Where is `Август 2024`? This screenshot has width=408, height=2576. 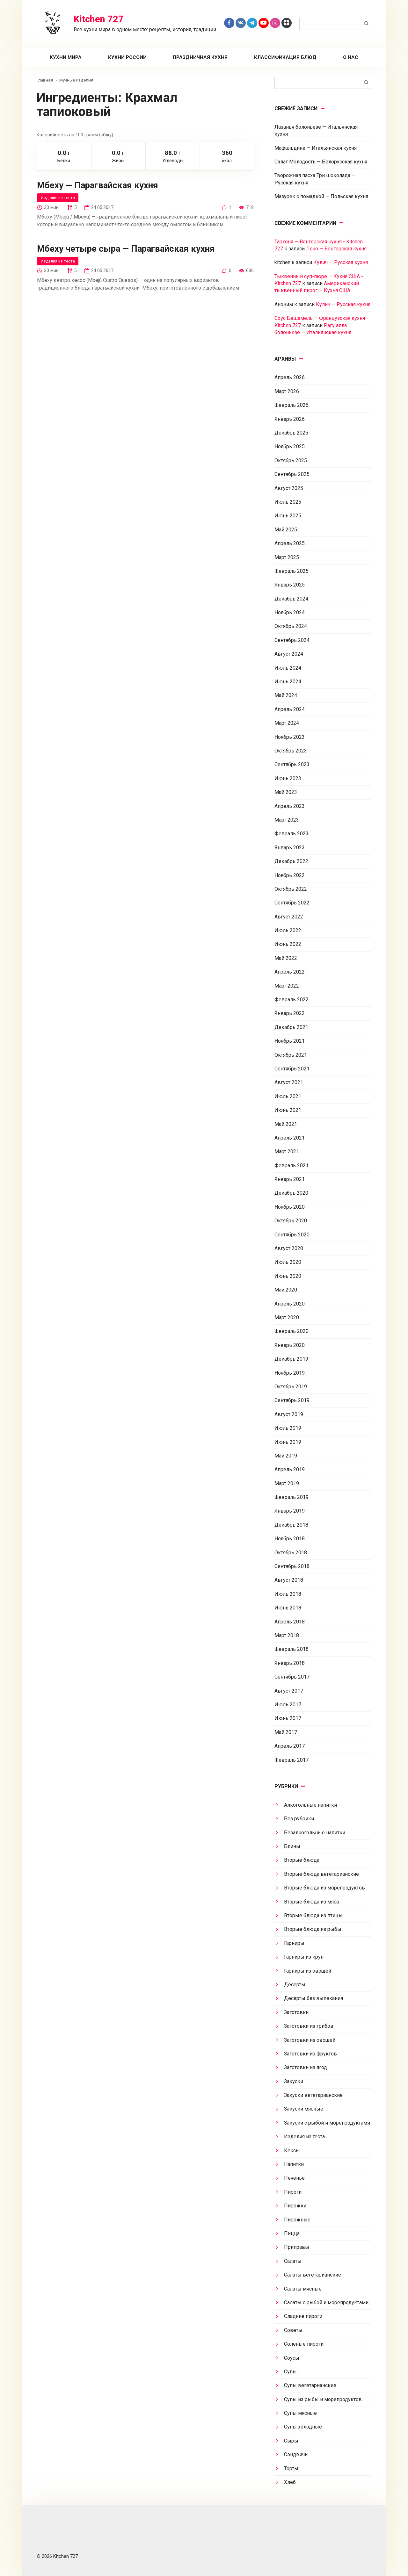 Август 2024 is located at coordinates (288, 654).